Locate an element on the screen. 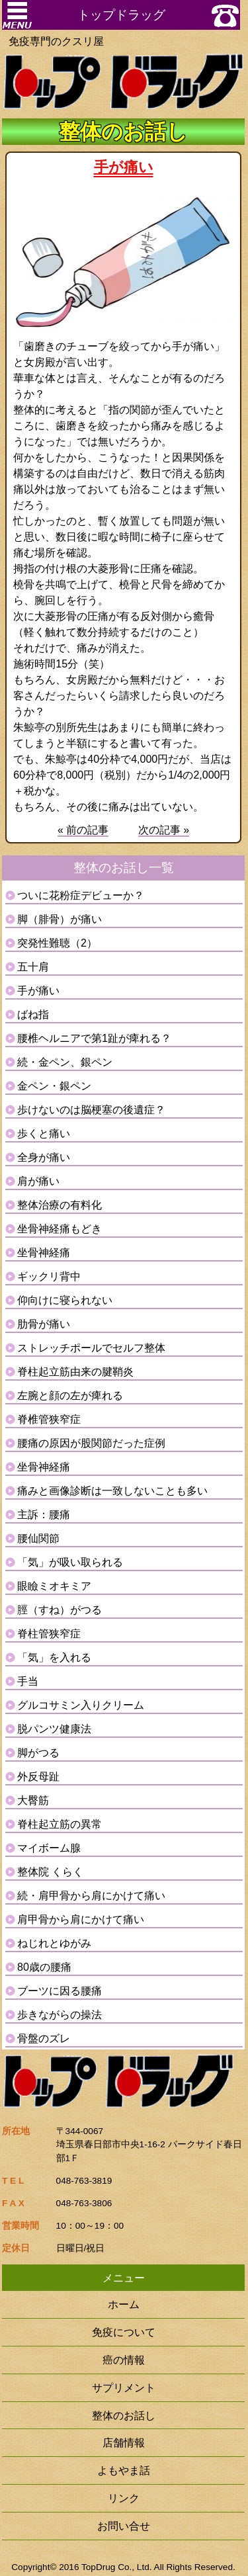  お問い合せ is located at coordinates (123, 2526).